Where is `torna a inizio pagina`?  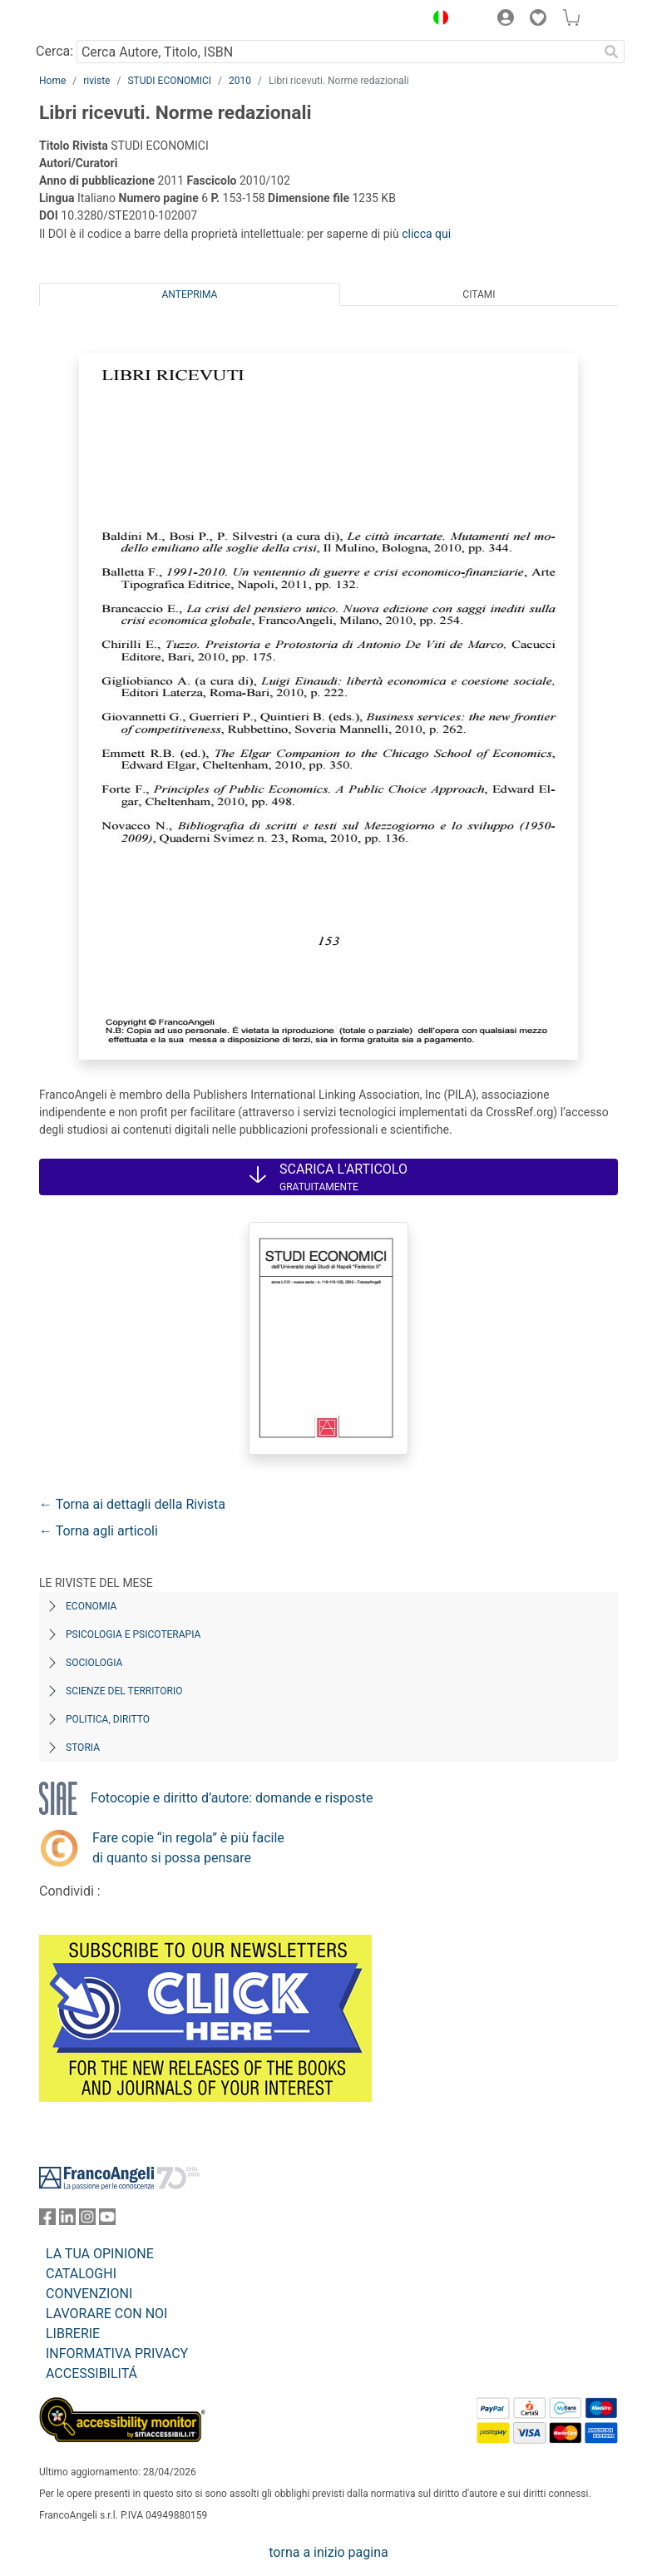 torna a inizio pagina is located at coordinates (328, 2552).